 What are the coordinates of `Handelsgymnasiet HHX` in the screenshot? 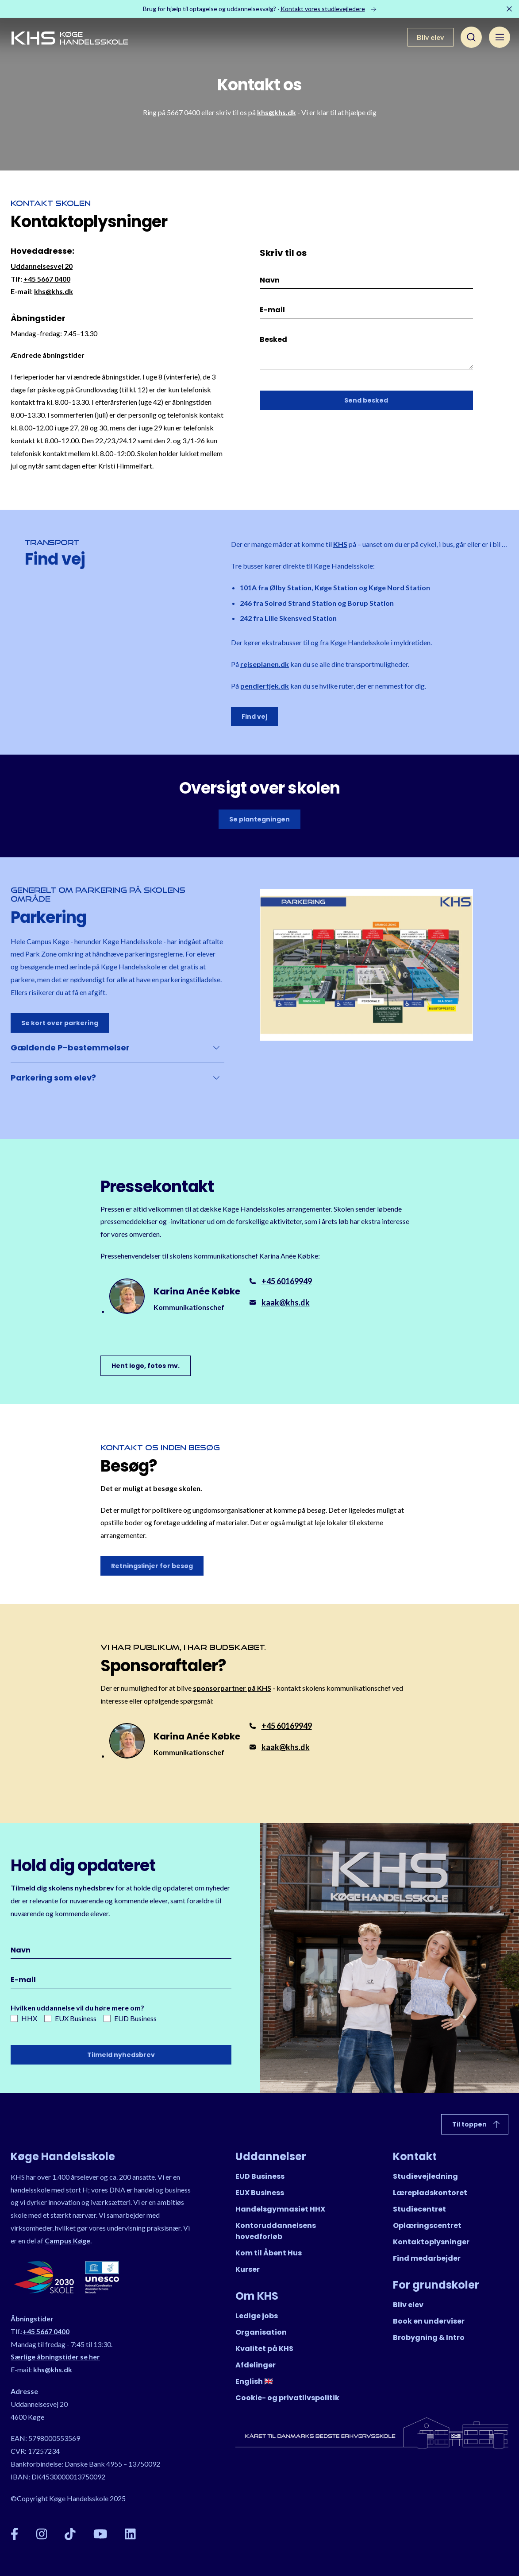 It's located at (280, 2209).